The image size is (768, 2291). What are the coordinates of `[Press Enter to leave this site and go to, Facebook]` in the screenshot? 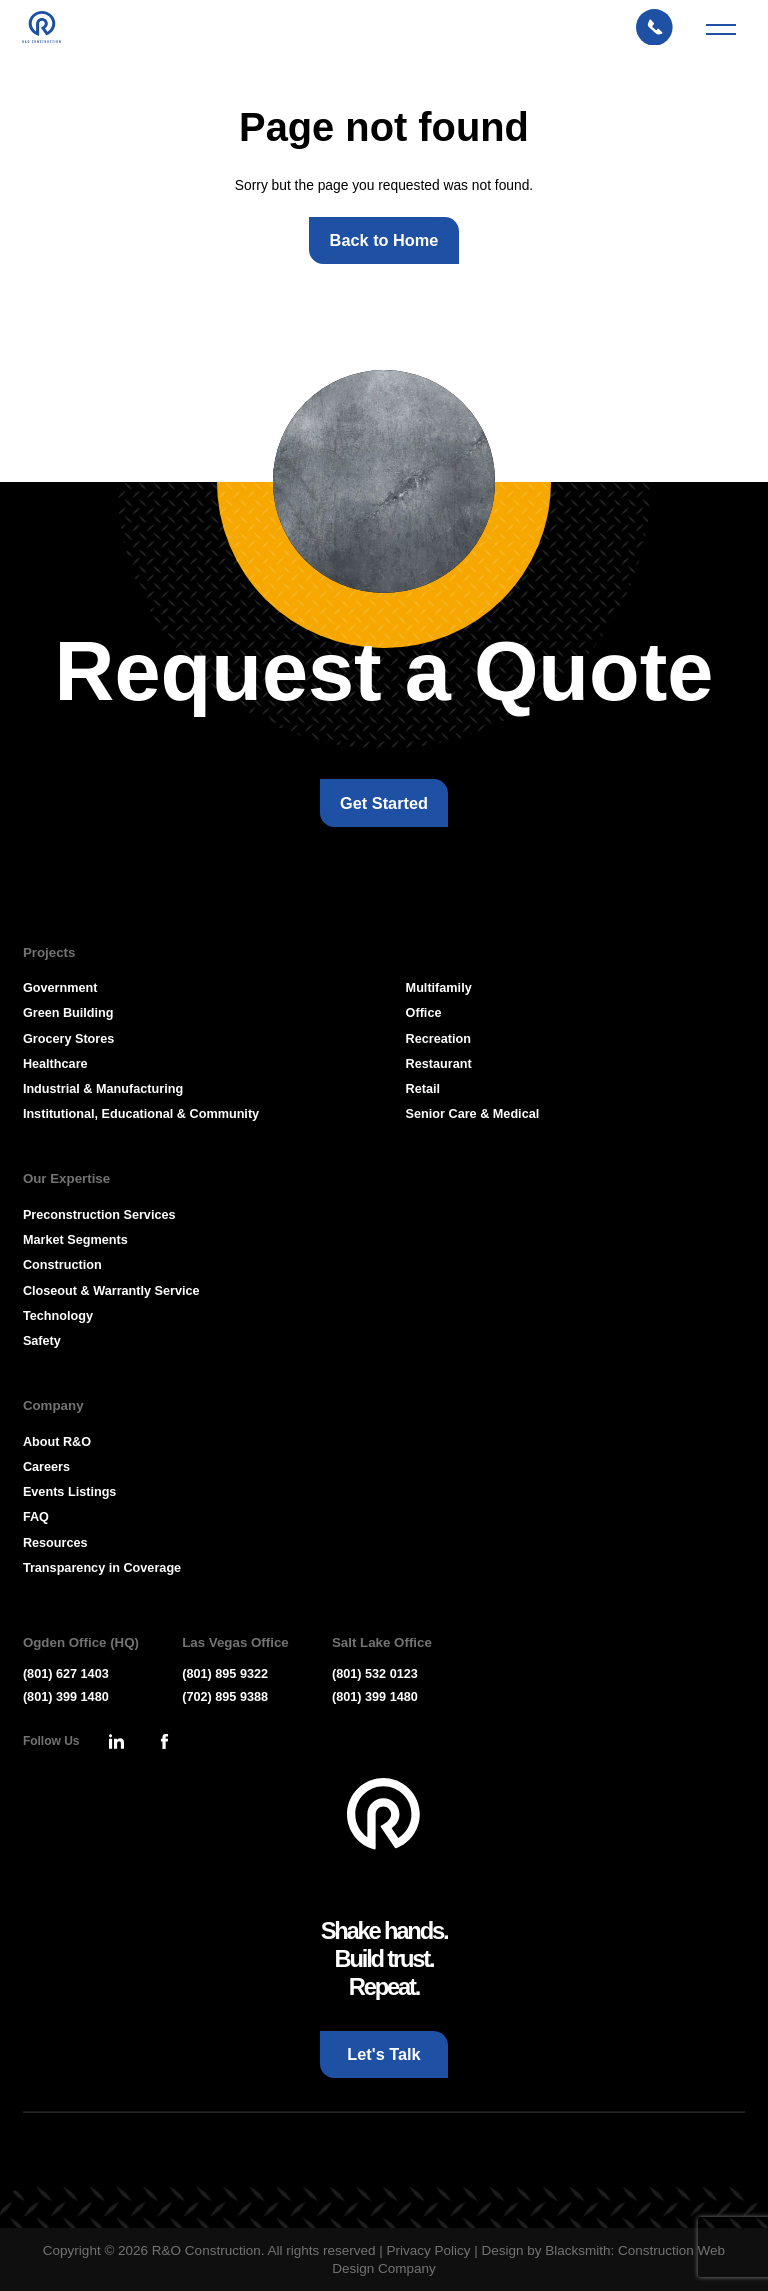 It's located at (164, 1742).